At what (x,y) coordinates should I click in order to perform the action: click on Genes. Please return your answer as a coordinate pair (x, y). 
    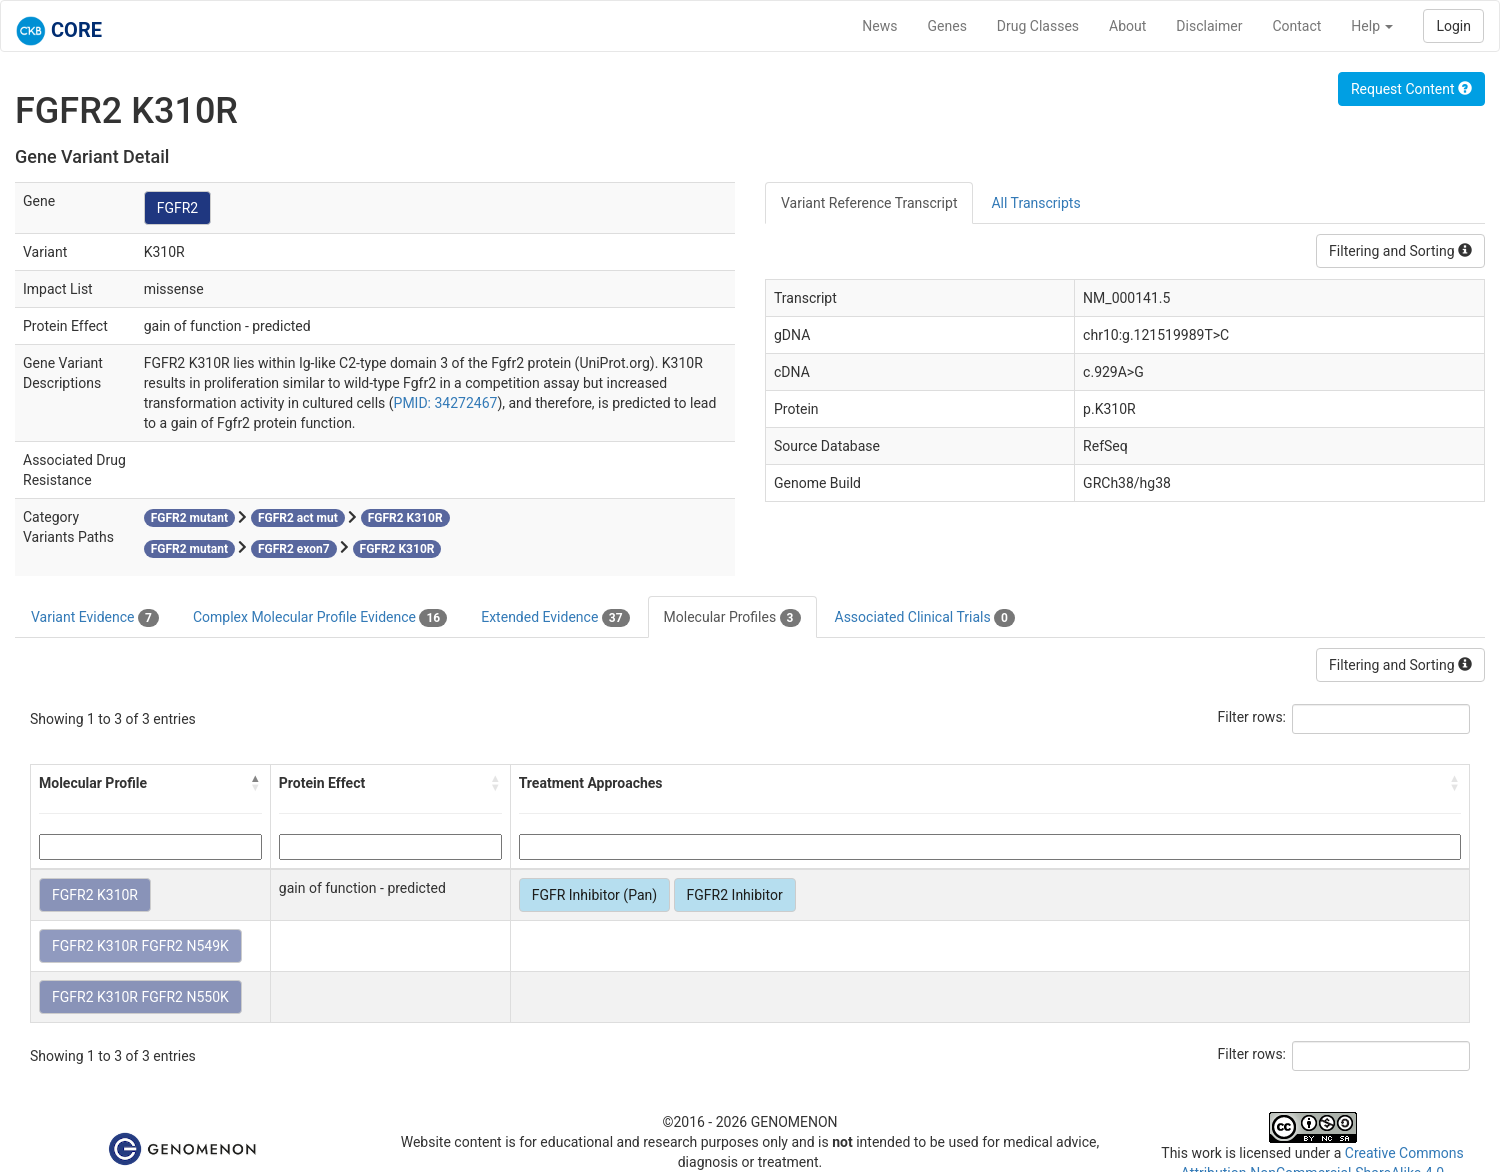
    Looking at the image, I should click on (947, 26).